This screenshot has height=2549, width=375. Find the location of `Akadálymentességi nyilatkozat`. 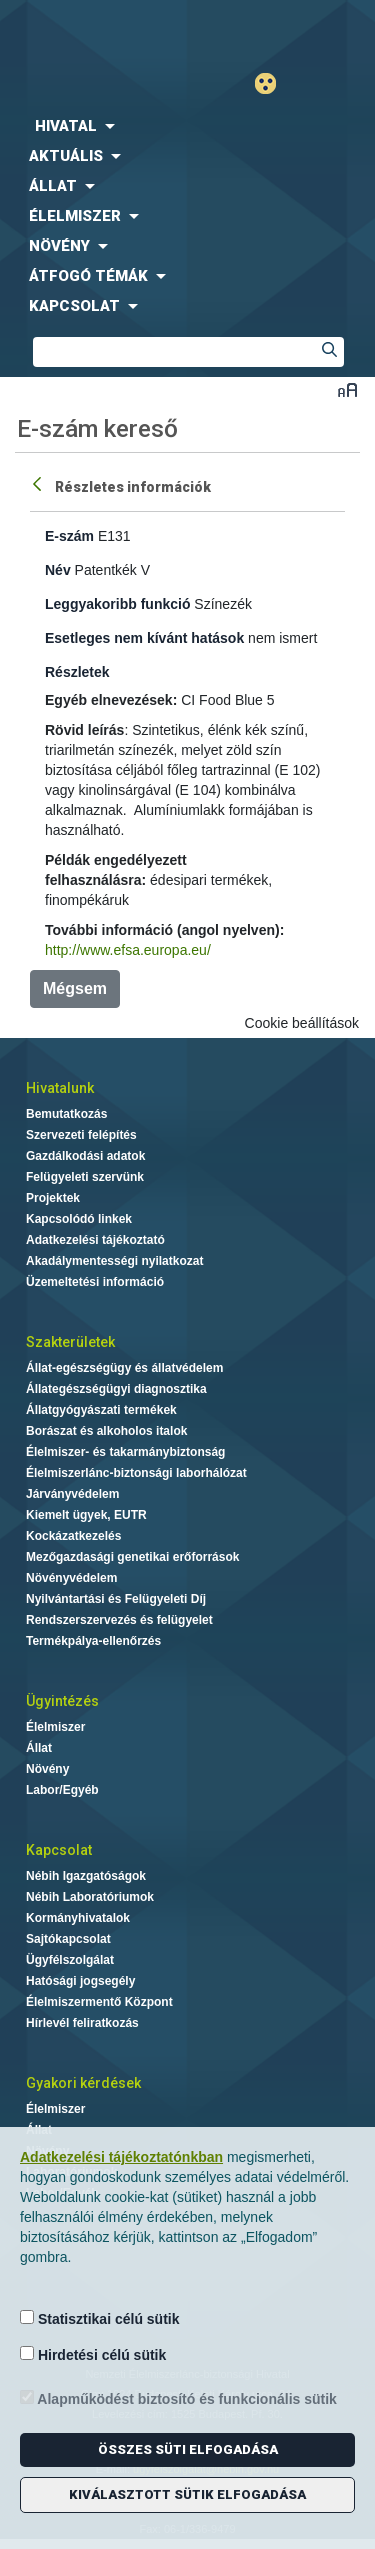

Akadálymentességi nyilatkozat is located at coordinates (114, 1261).